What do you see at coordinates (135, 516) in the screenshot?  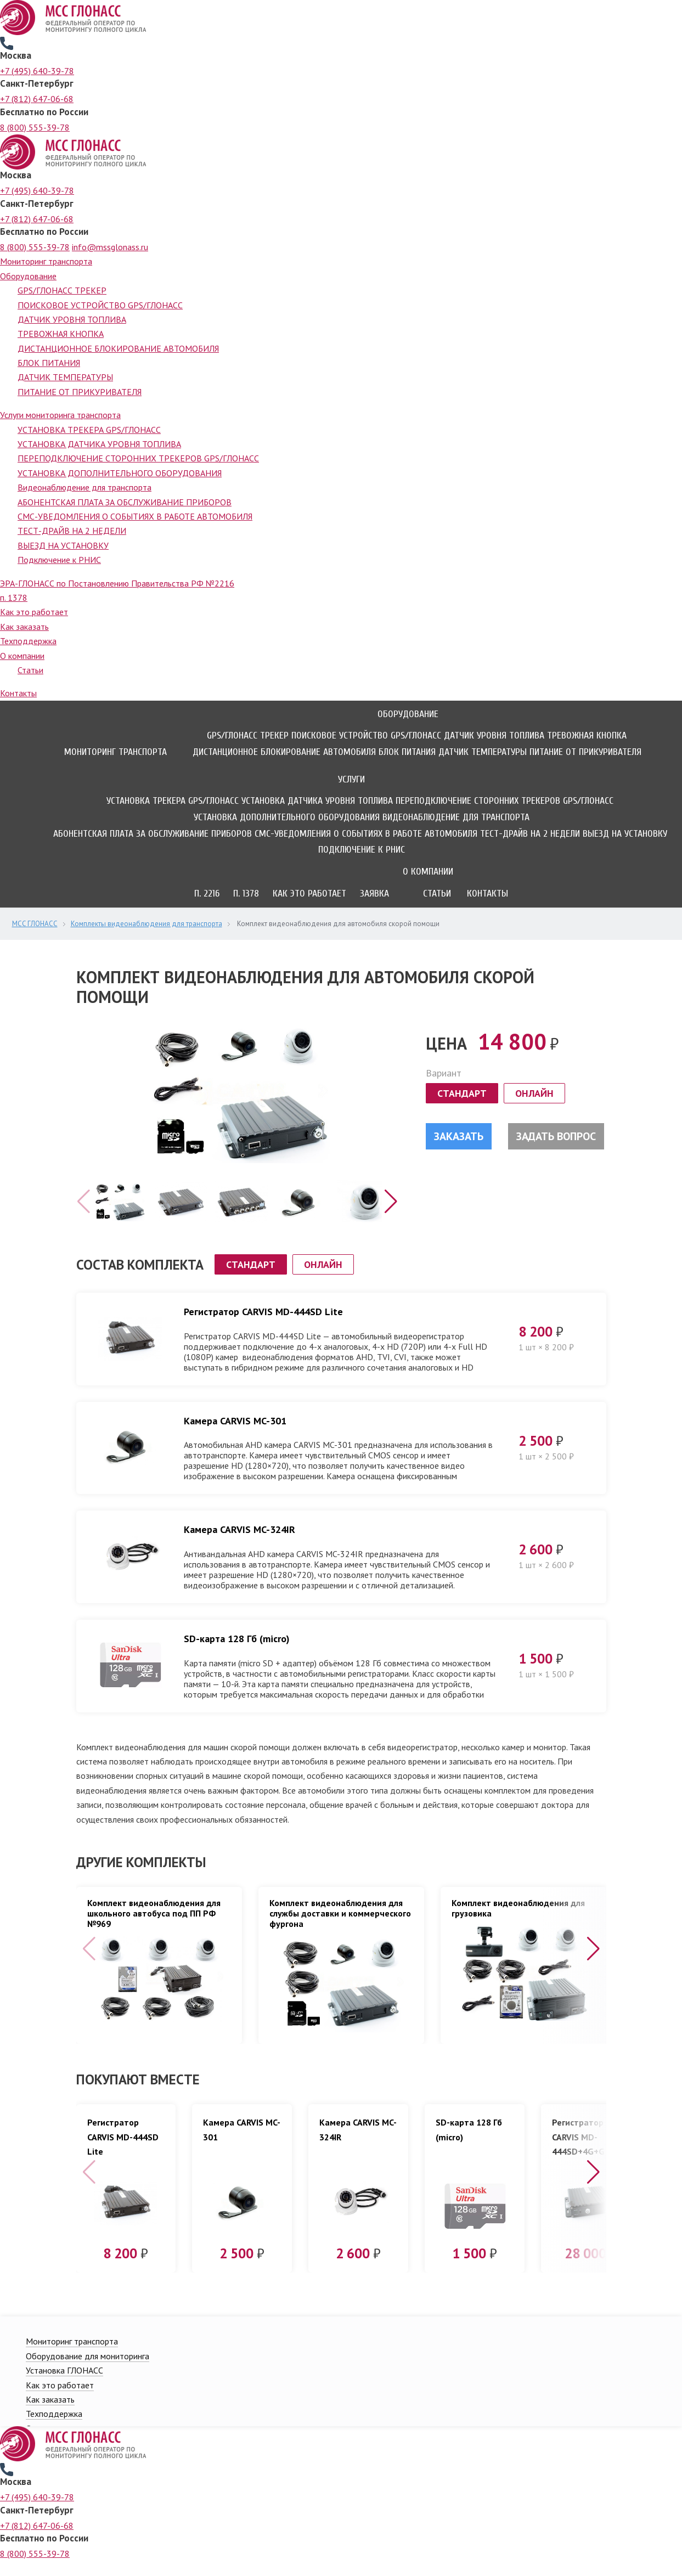 I see `СМС-УВЕДОМЛЕНИЯ О СОБЫТИЯХ В РАБОТЕ АВТОМОБИЛЯ` at bounding box center [135, 516].